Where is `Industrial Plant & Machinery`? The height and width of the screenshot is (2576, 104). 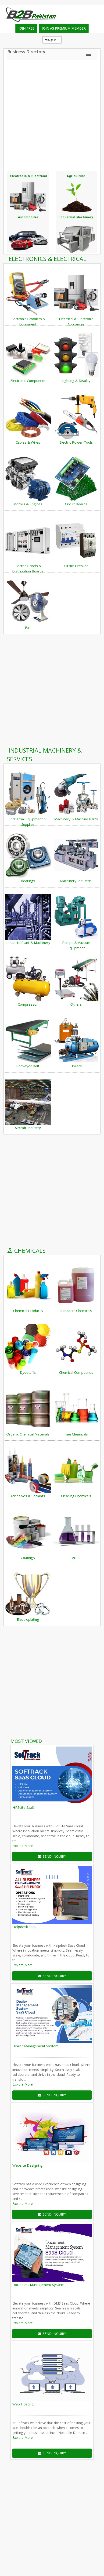
Industrial Plant & Machinery is located at coordinates (27, 942).